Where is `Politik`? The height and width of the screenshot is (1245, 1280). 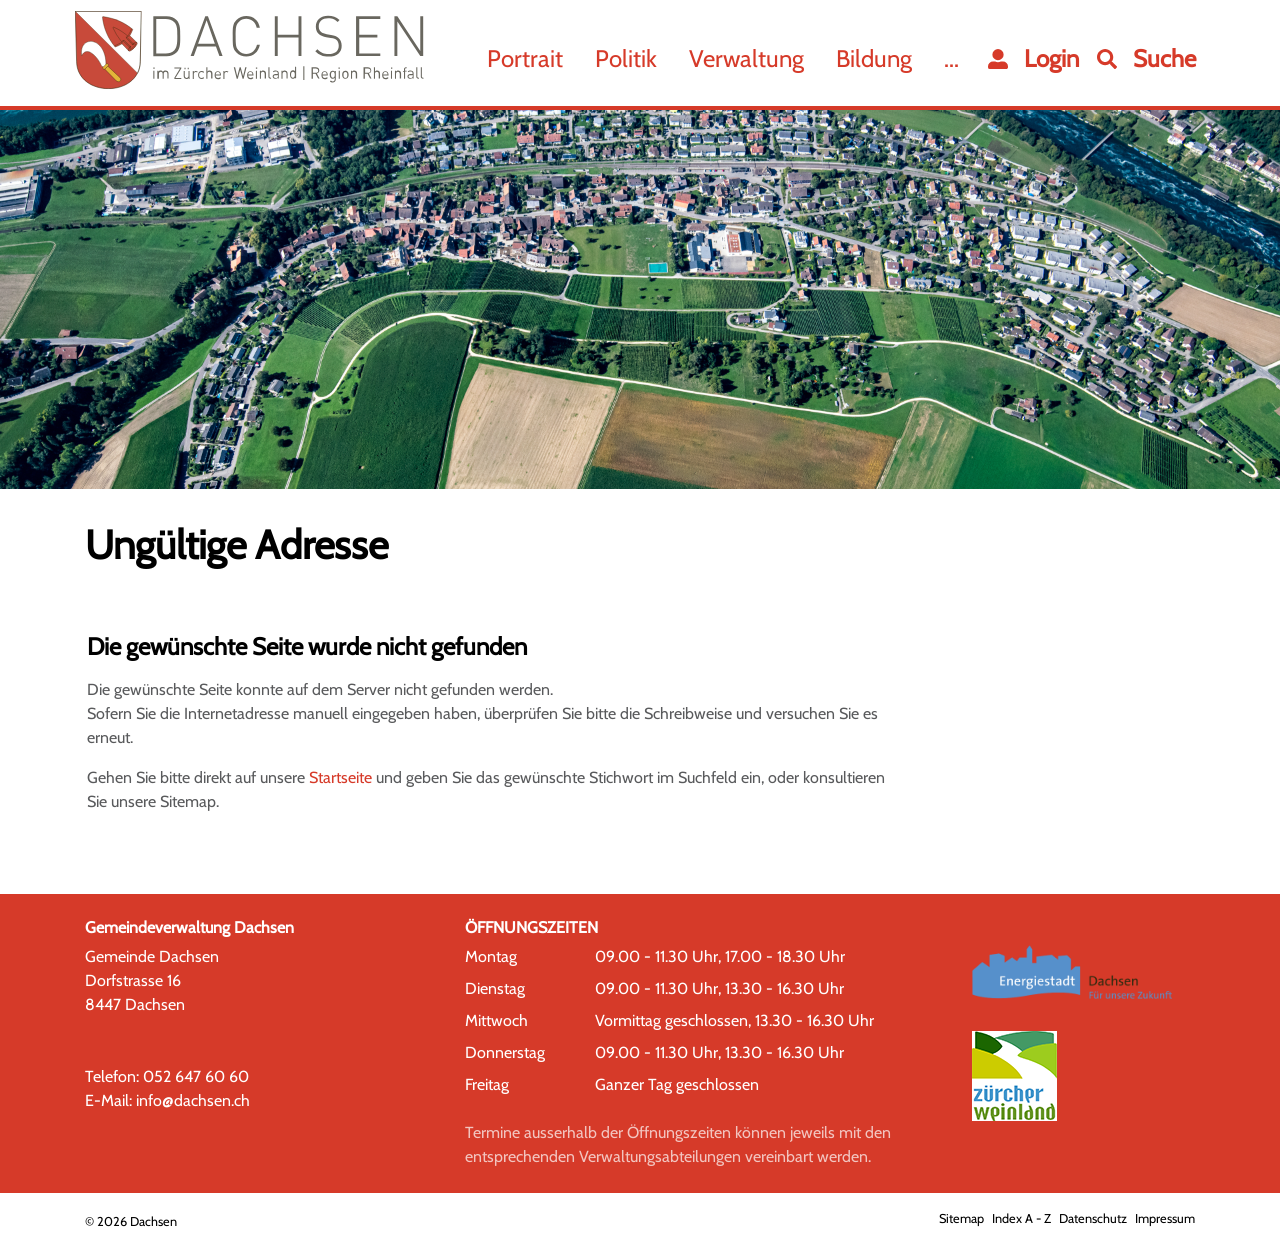
Politik is located at coordinates (626, 58).